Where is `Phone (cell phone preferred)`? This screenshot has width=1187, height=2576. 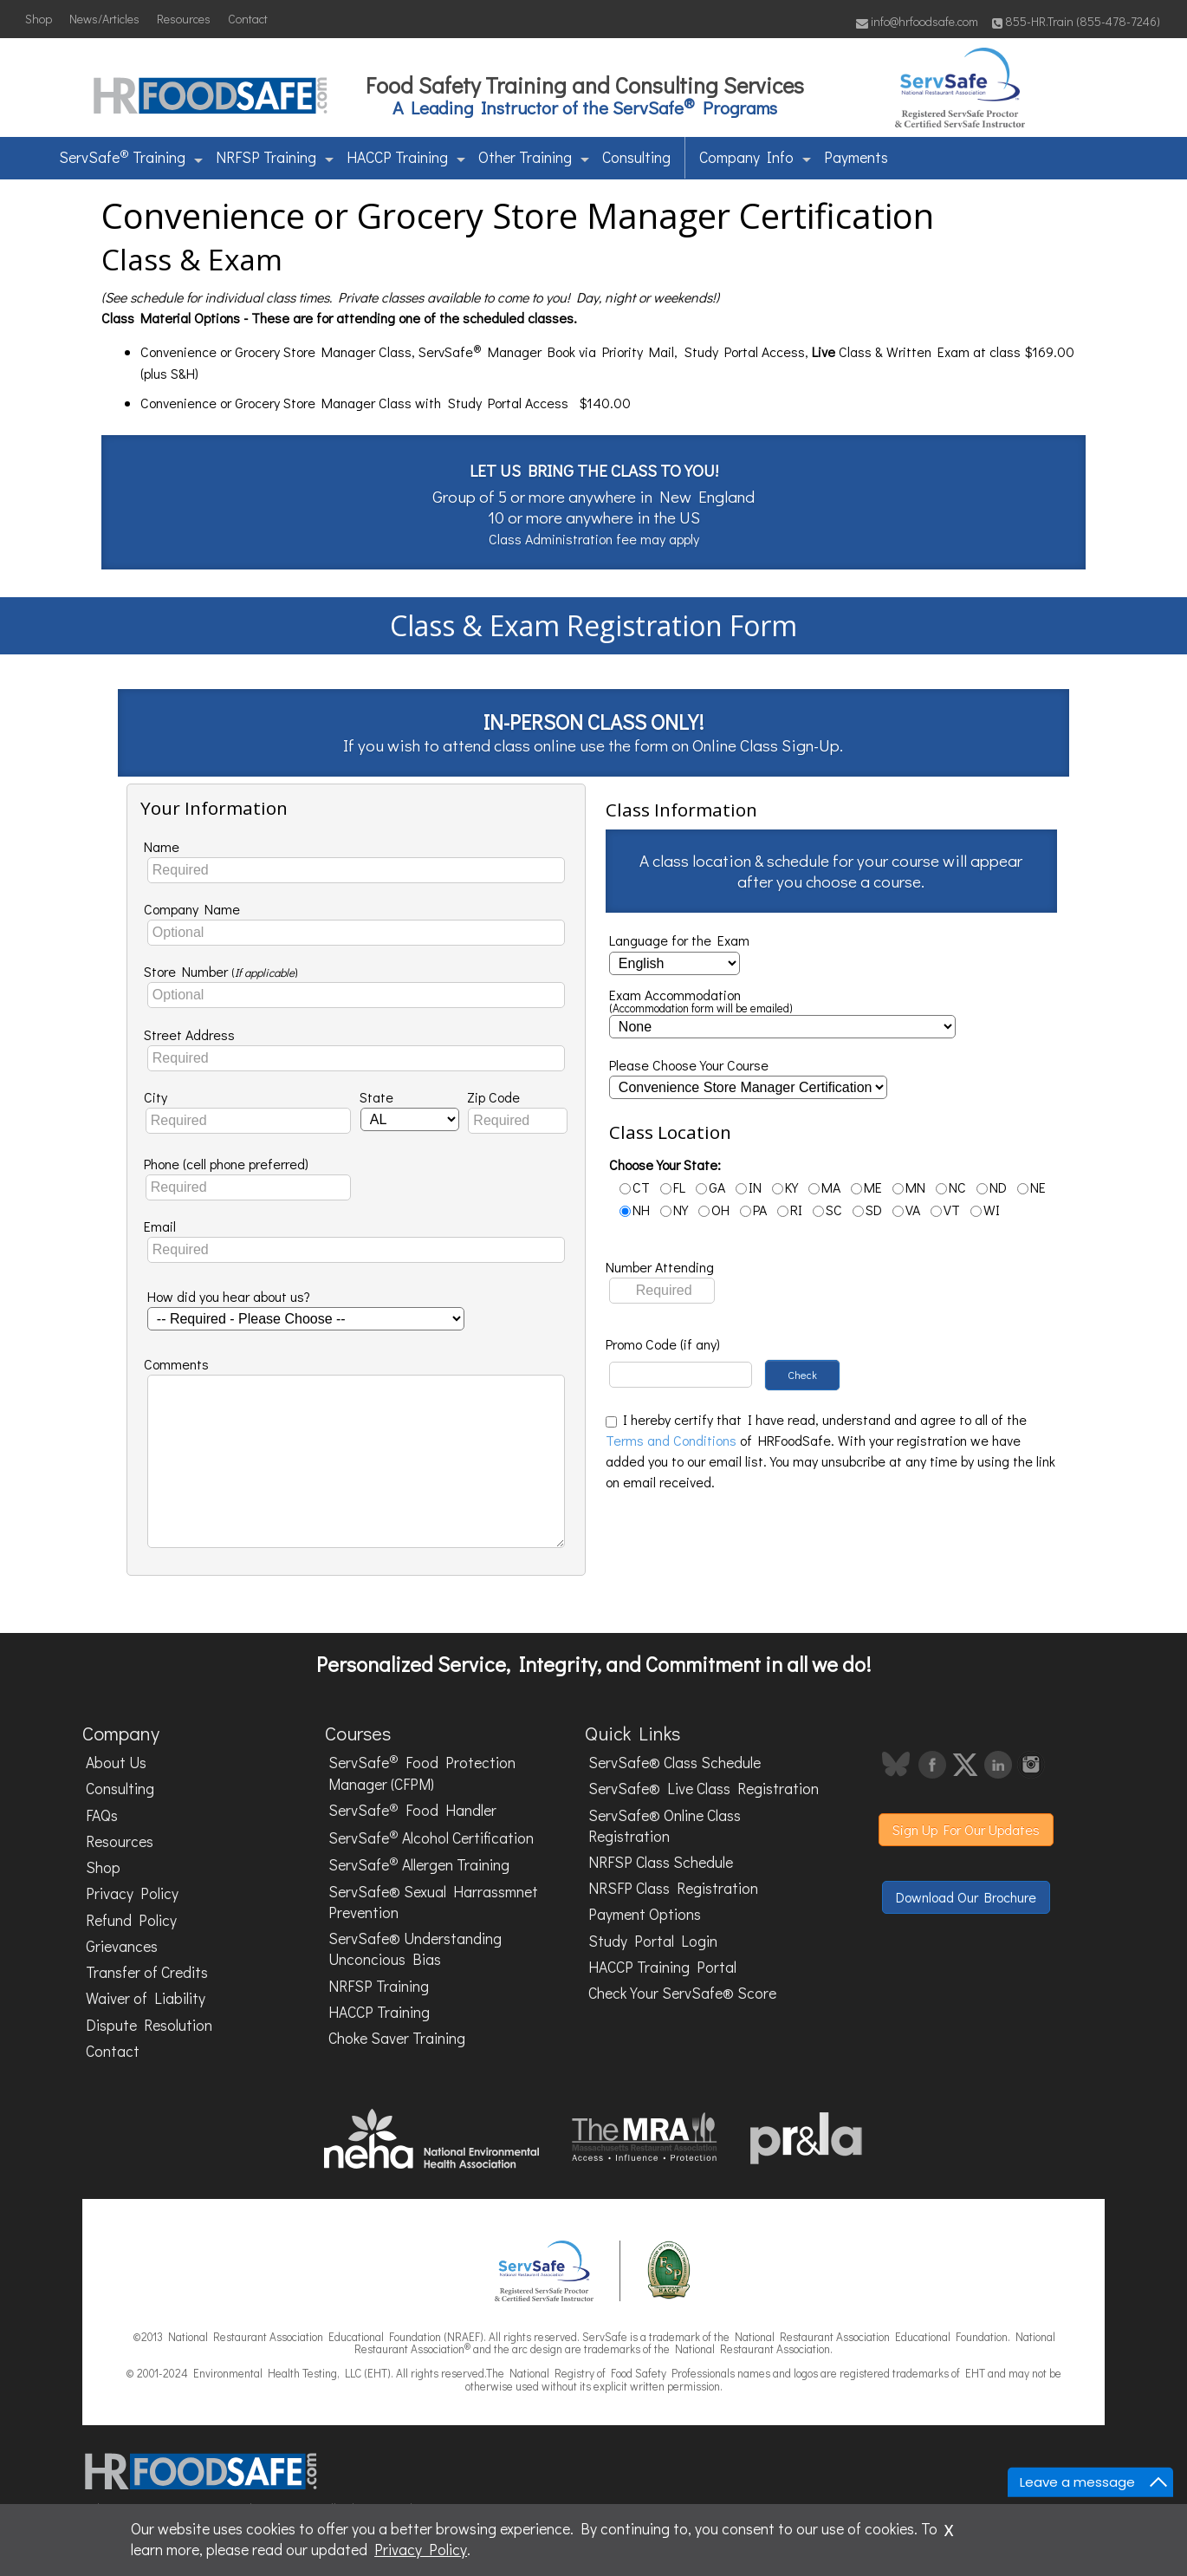
Phone (cell phone preferred) is located at coordinates (226, 1164).